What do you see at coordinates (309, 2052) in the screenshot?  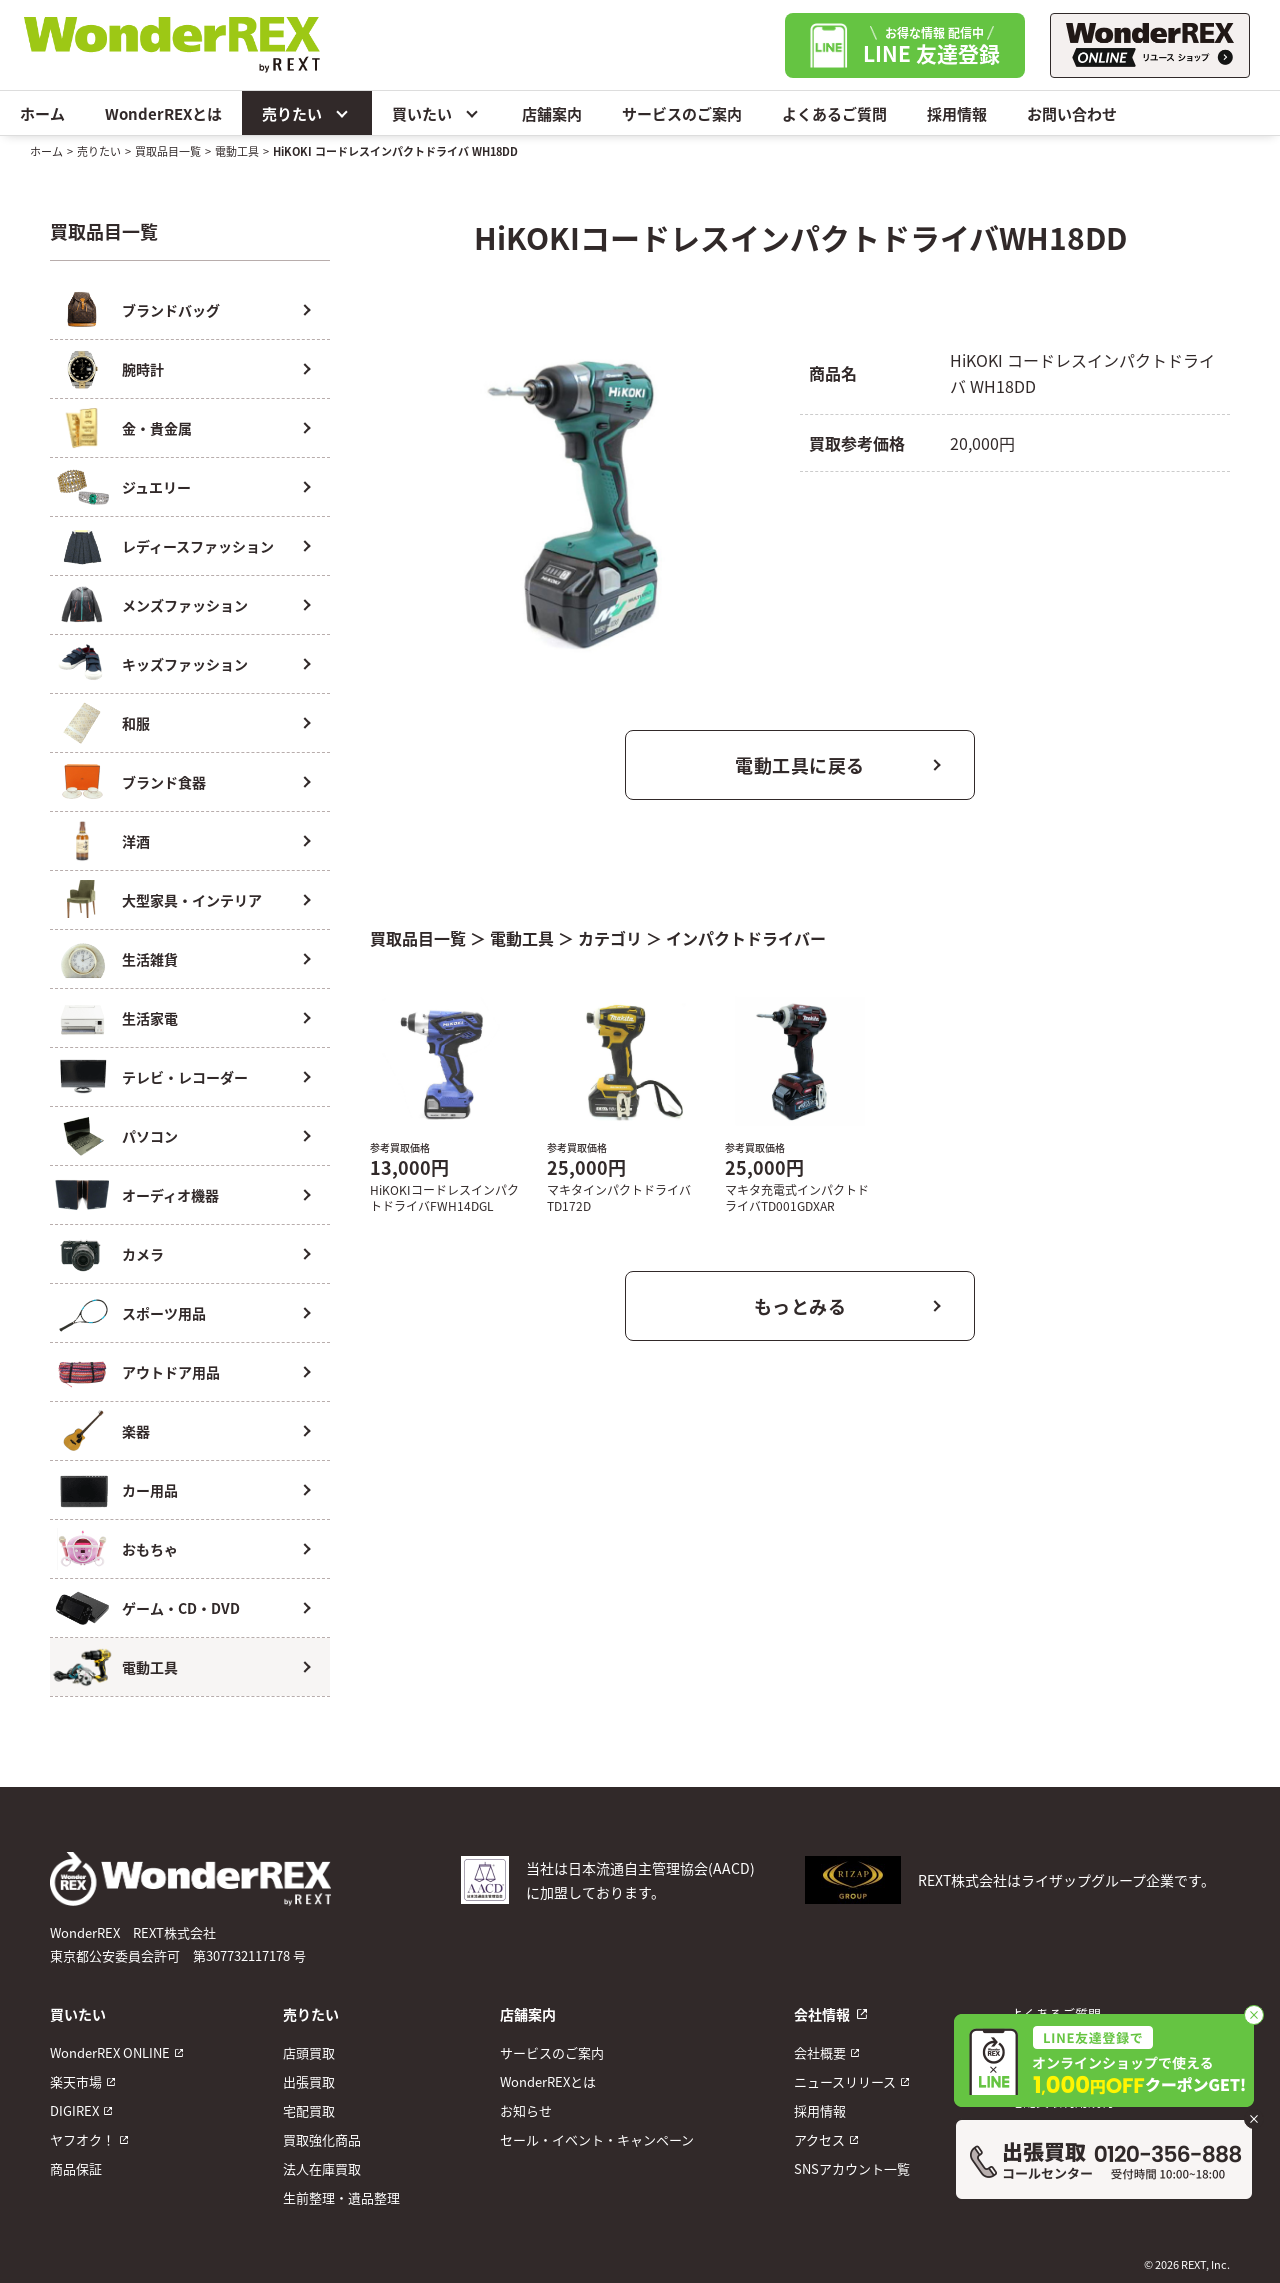 I see `店頭買取` at bounding box center [309, 2052].